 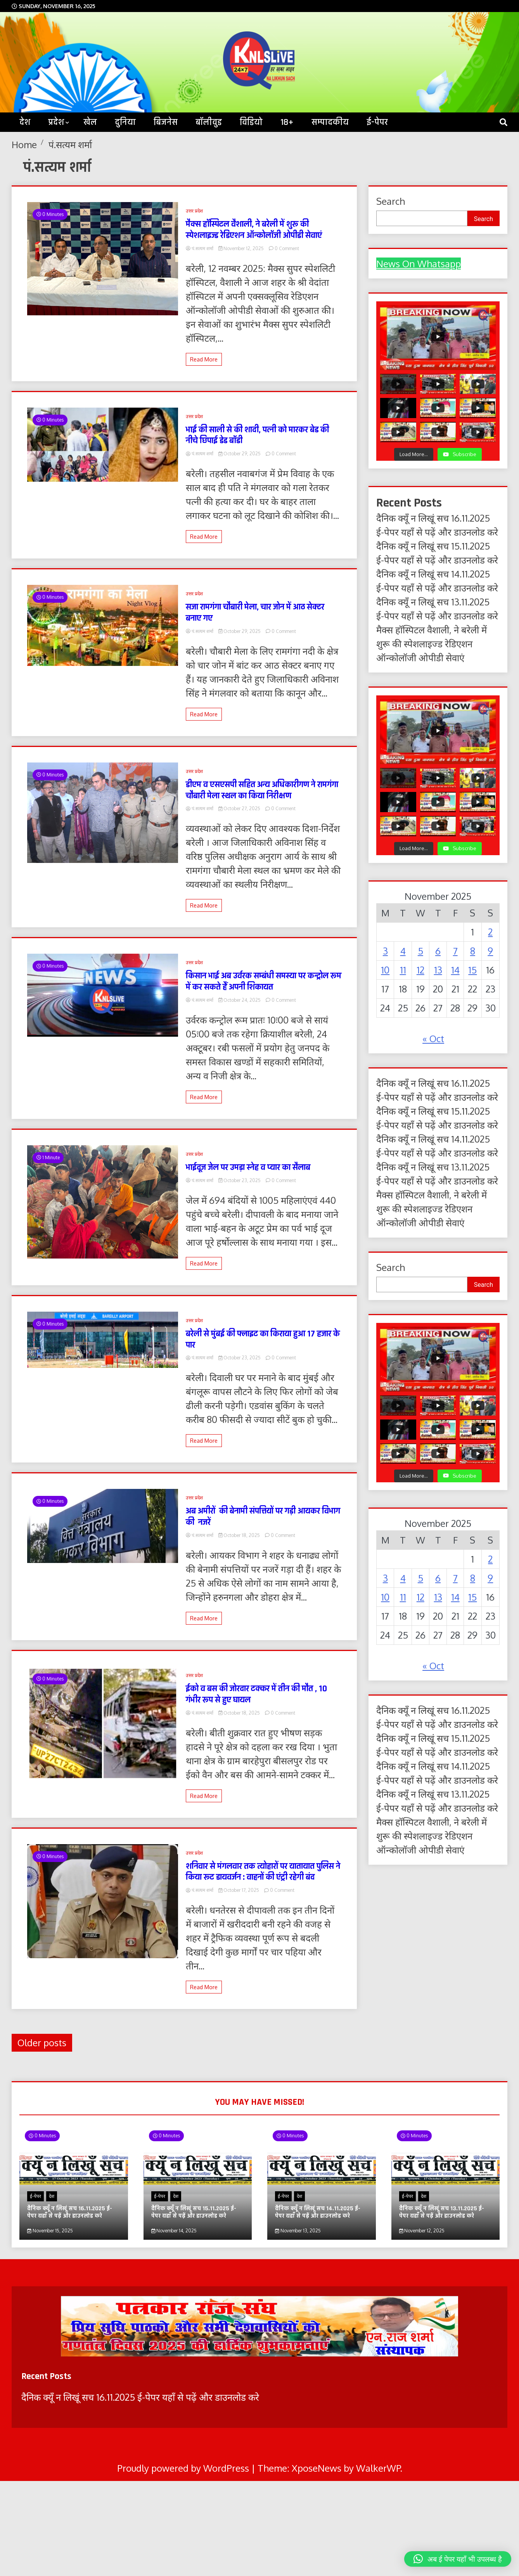 What do you see at coordinates (240, 808) in the screenshot?
I see `October 27, 2025` at bounding box center [240, 808].